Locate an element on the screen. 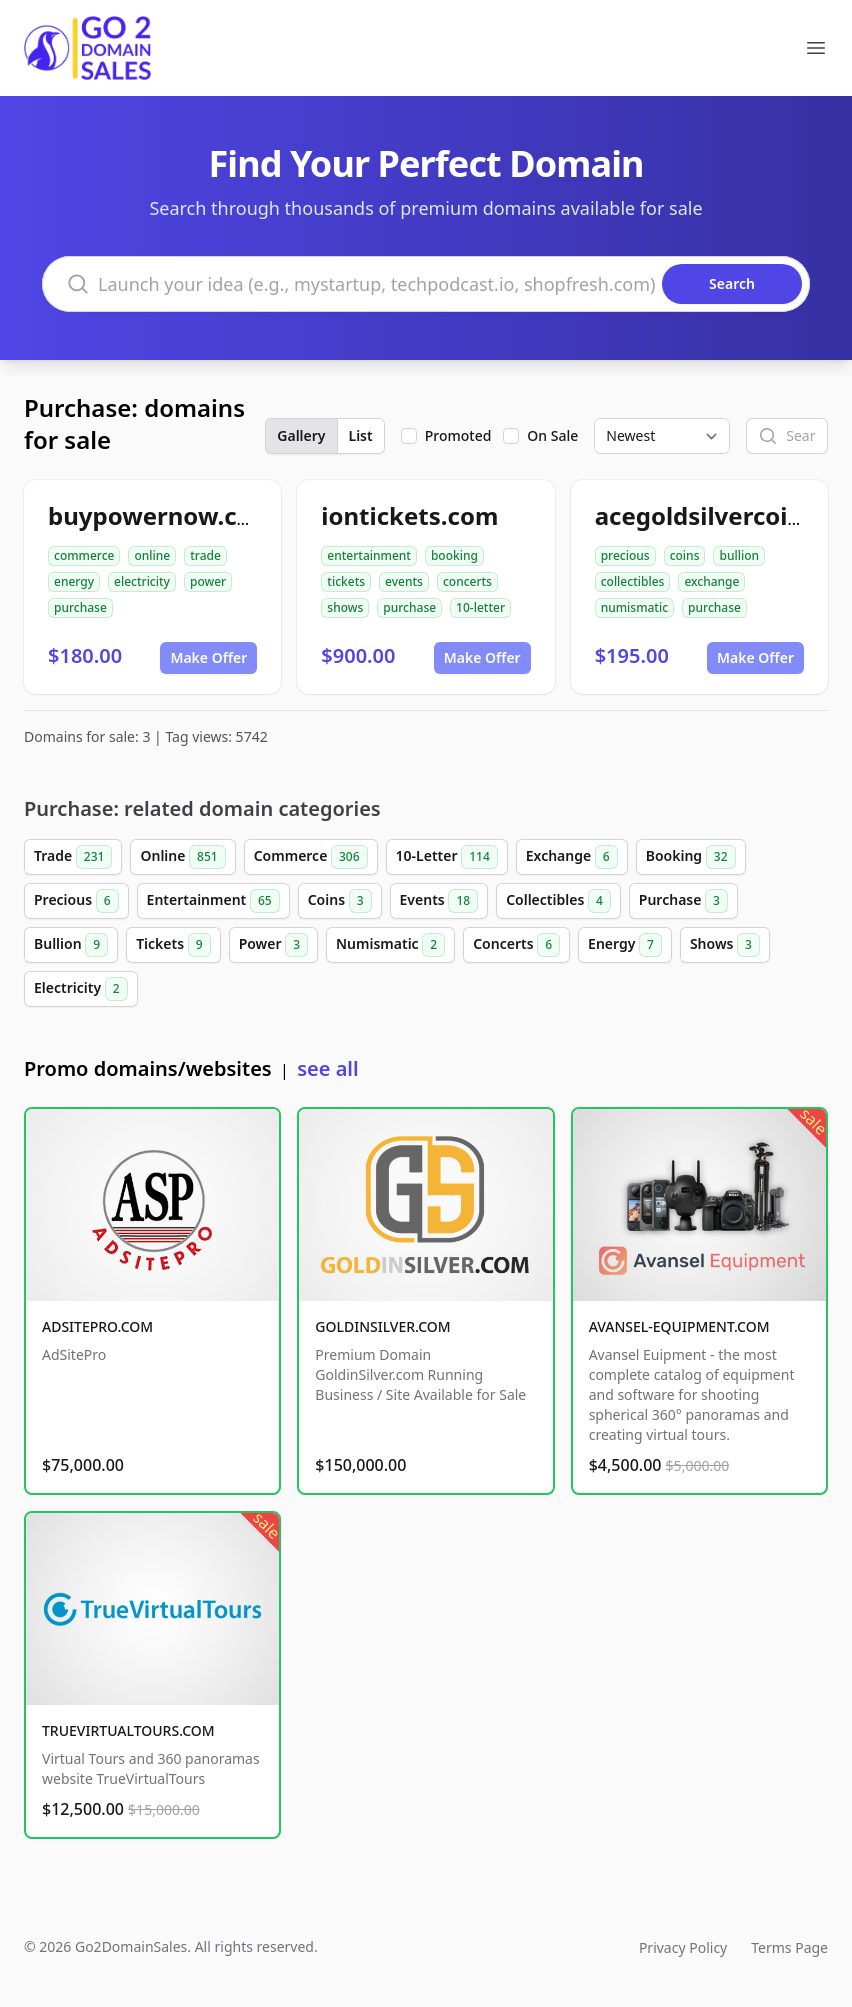 This screenshot has width=852, height=2007. Concerts is located at coordinates (516, 945).